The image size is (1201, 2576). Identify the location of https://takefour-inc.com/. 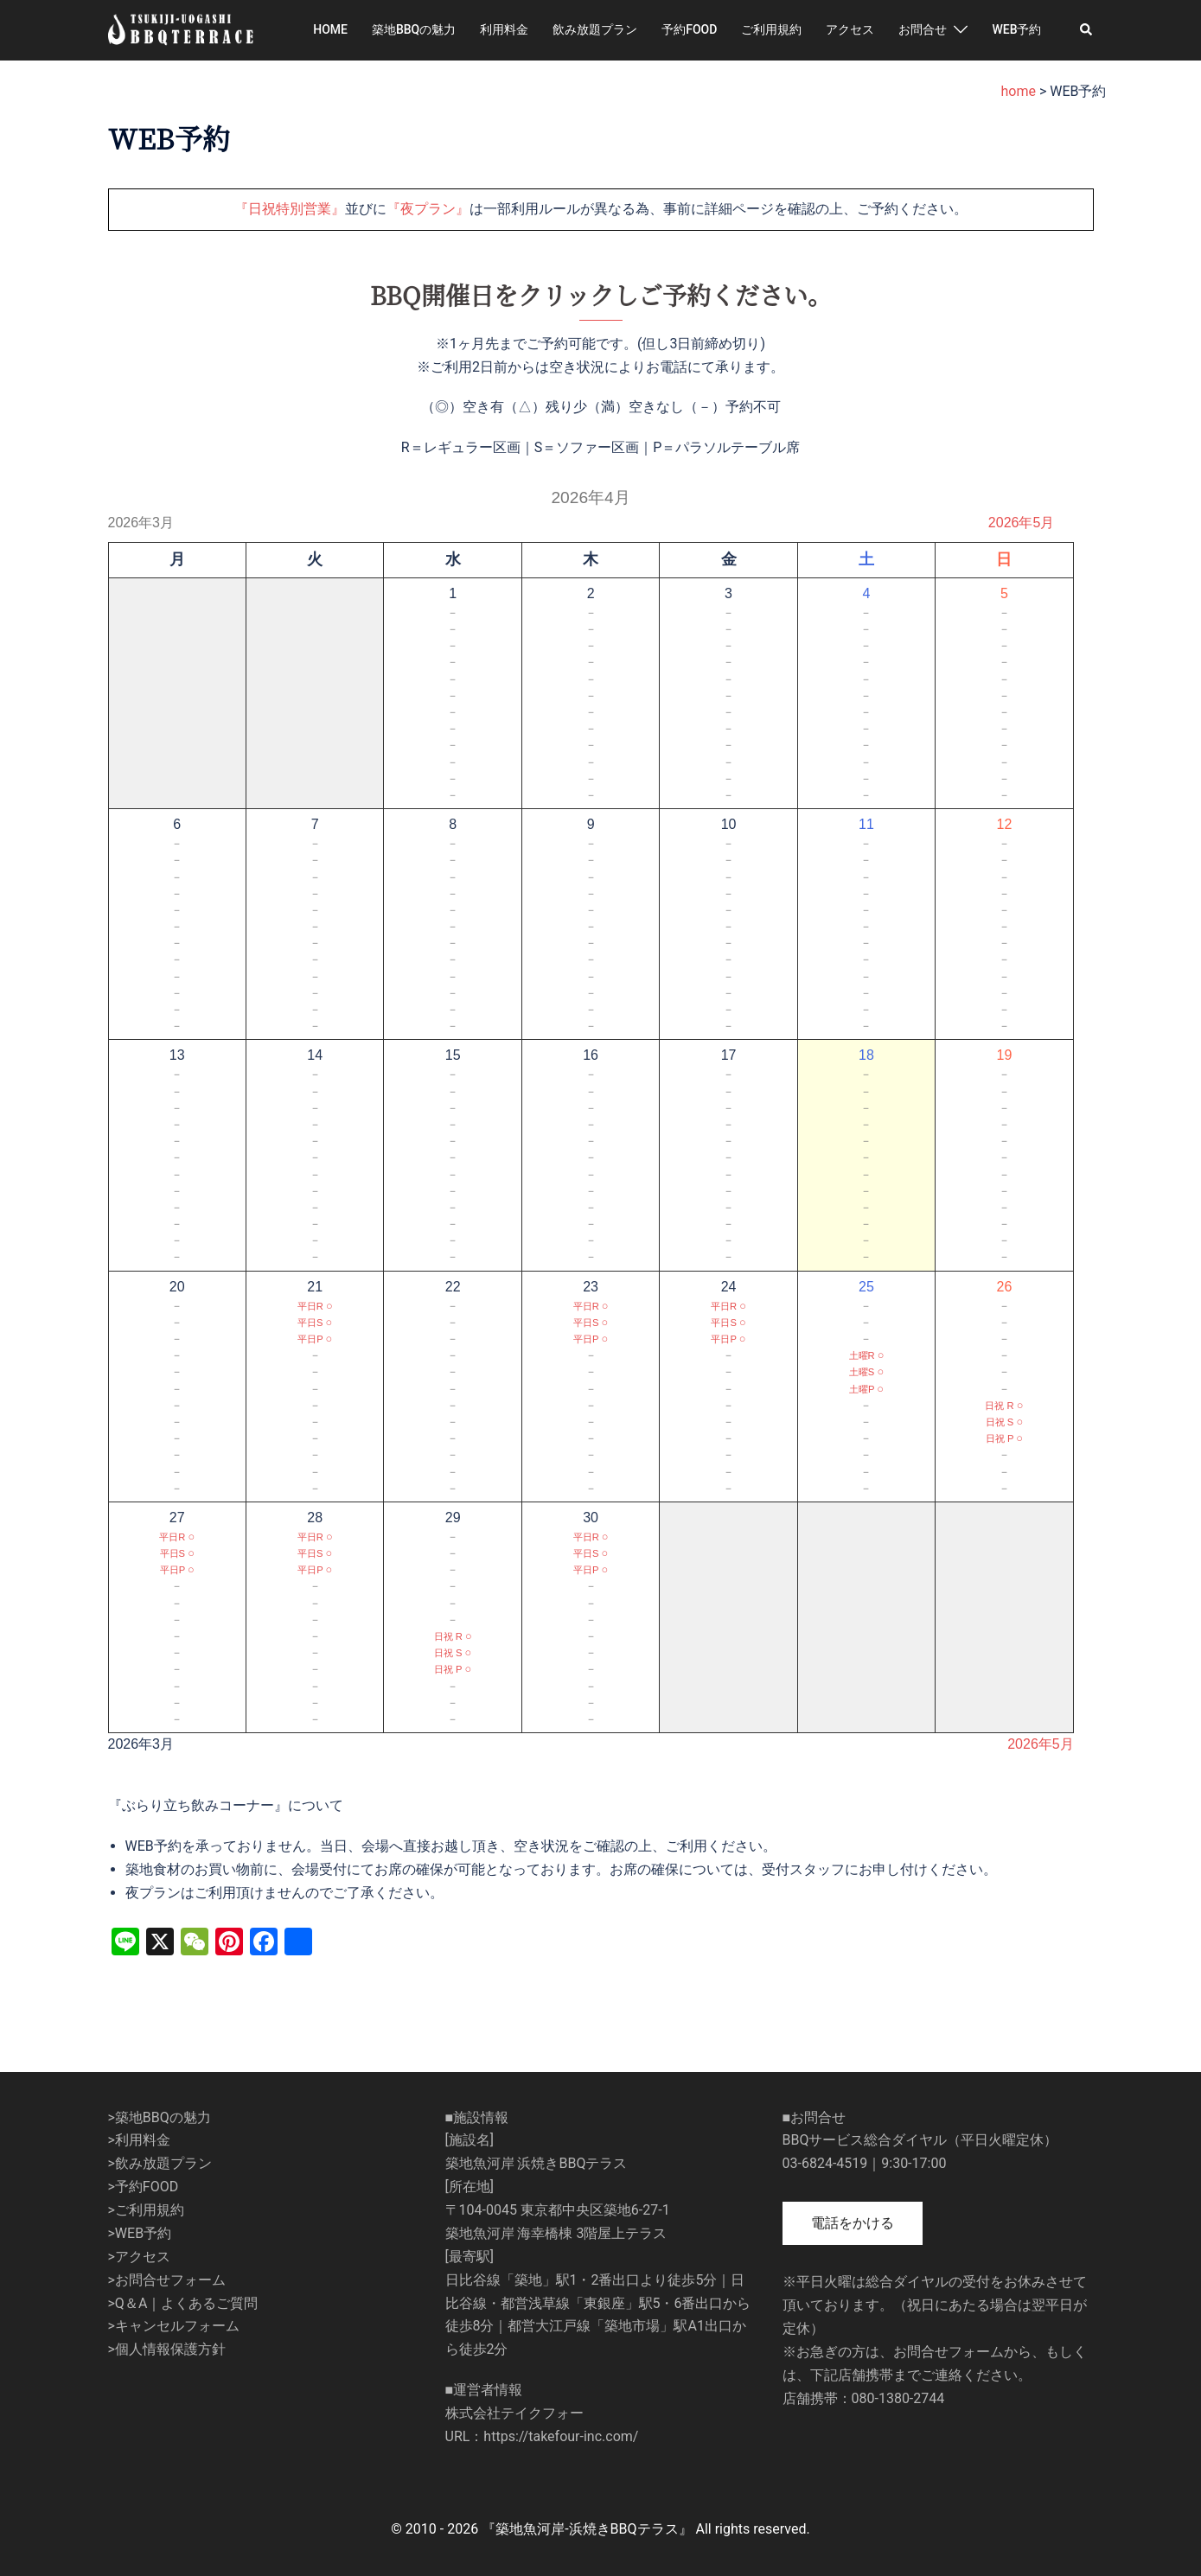
(560, 2436).